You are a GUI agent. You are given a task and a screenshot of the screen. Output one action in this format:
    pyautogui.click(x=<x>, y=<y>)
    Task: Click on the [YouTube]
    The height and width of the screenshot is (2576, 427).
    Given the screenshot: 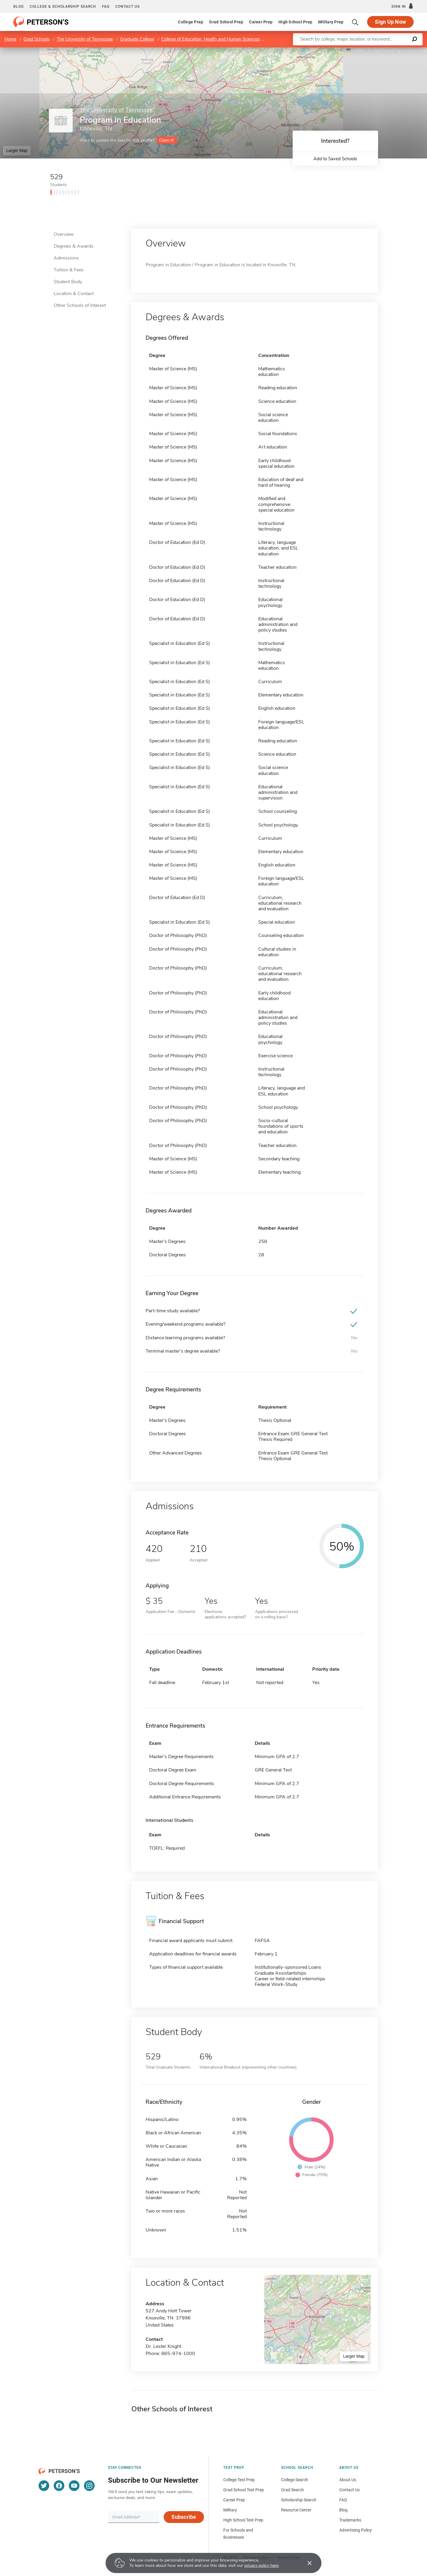 What is the action you would take?
    pyautogui.click(x=74, y=2485)
    